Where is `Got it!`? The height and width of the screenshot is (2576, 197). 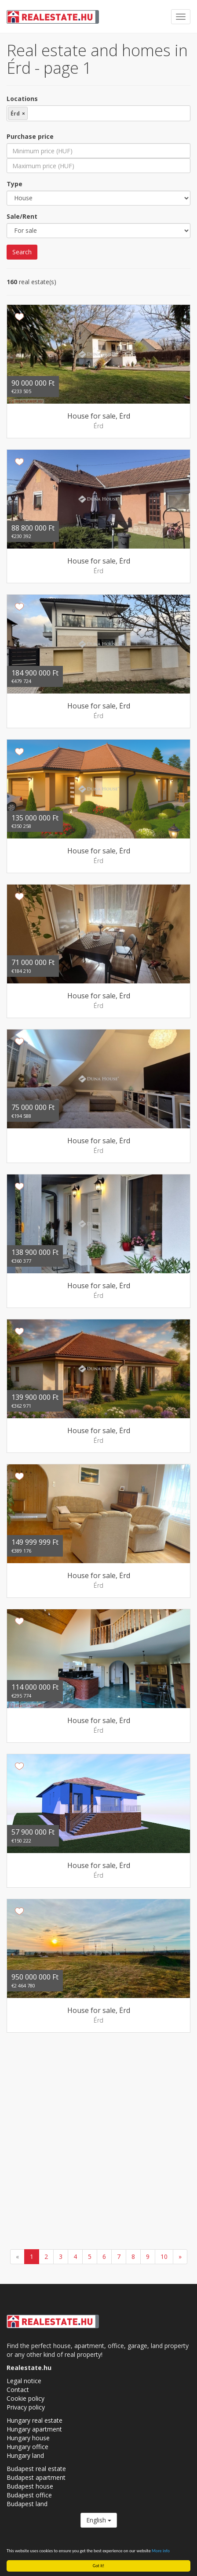
Got it! is located at coordinates (99, 2566).